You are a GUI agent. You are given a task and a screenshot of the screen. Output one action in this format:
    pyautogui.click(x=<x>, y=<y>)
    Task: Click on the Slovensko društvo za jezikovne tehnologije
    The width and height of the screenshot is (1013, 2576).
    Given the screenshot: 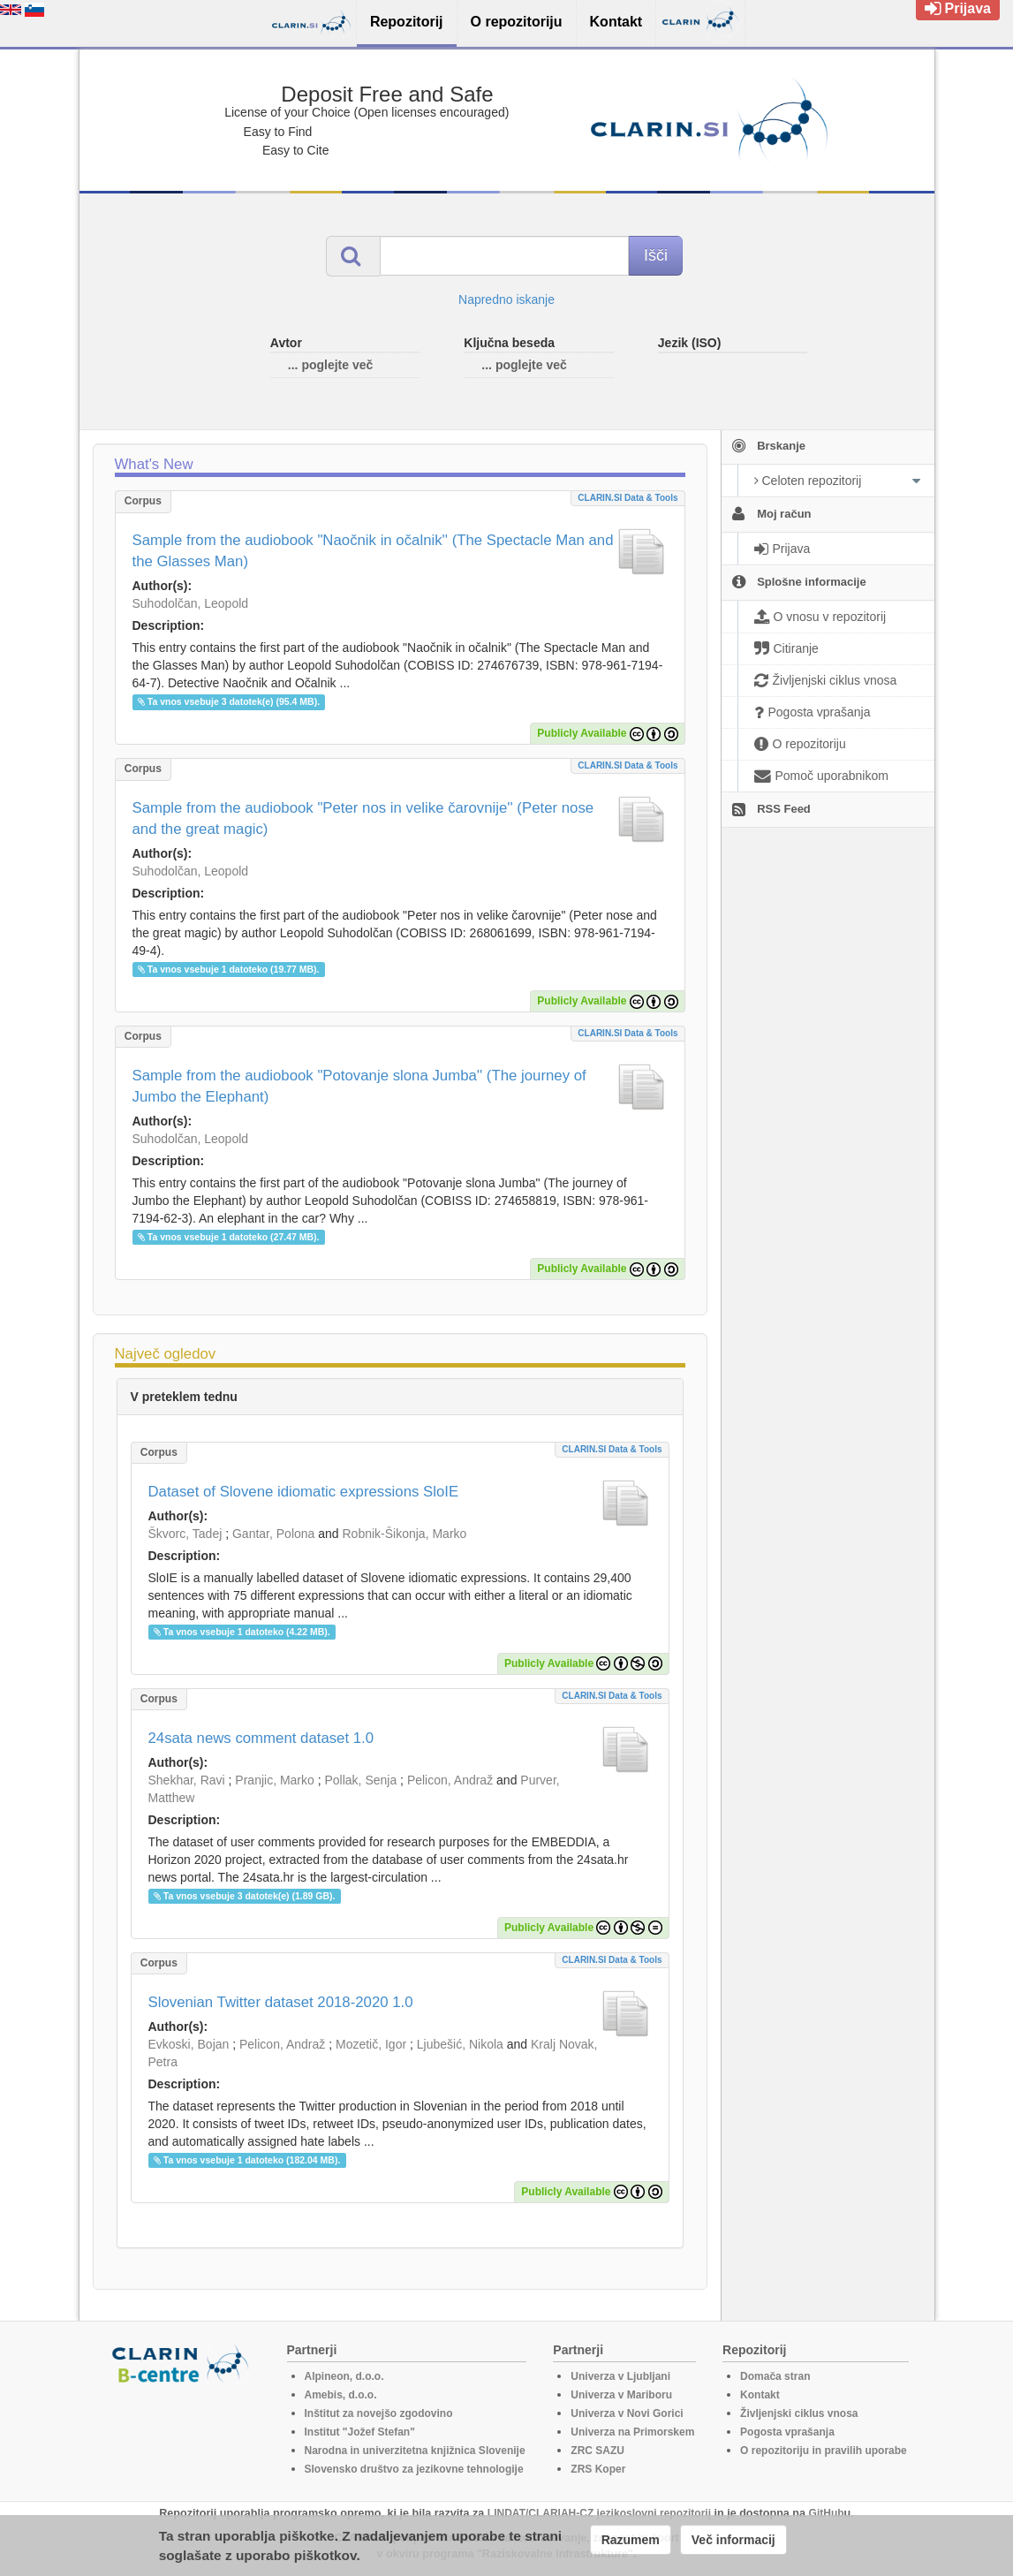 What is the action you would take?
    pyautogui.click(x=414, y=2469)
    